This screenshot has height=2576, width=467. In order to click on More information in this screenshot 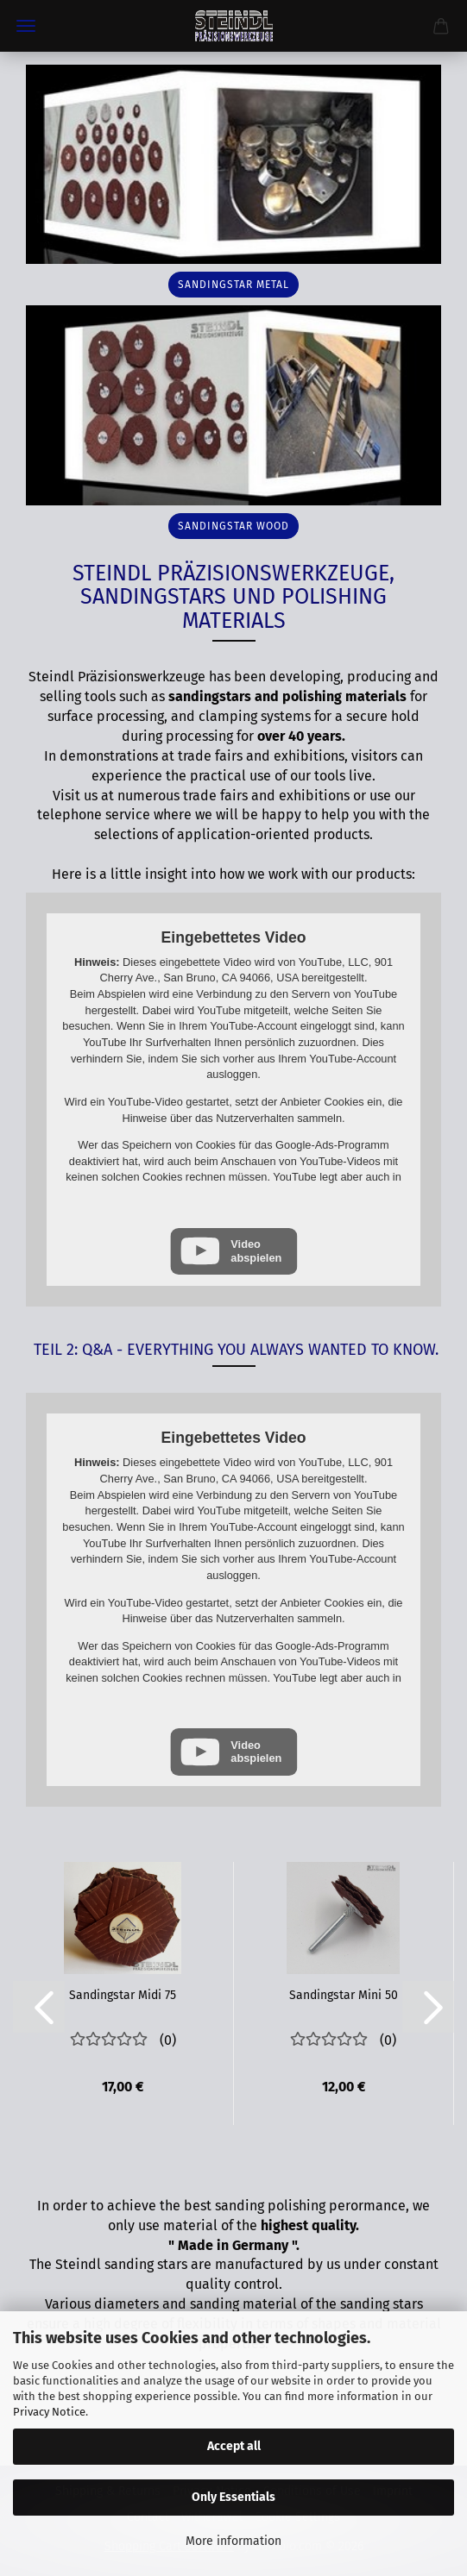, I will do `click(233, 2541)`.